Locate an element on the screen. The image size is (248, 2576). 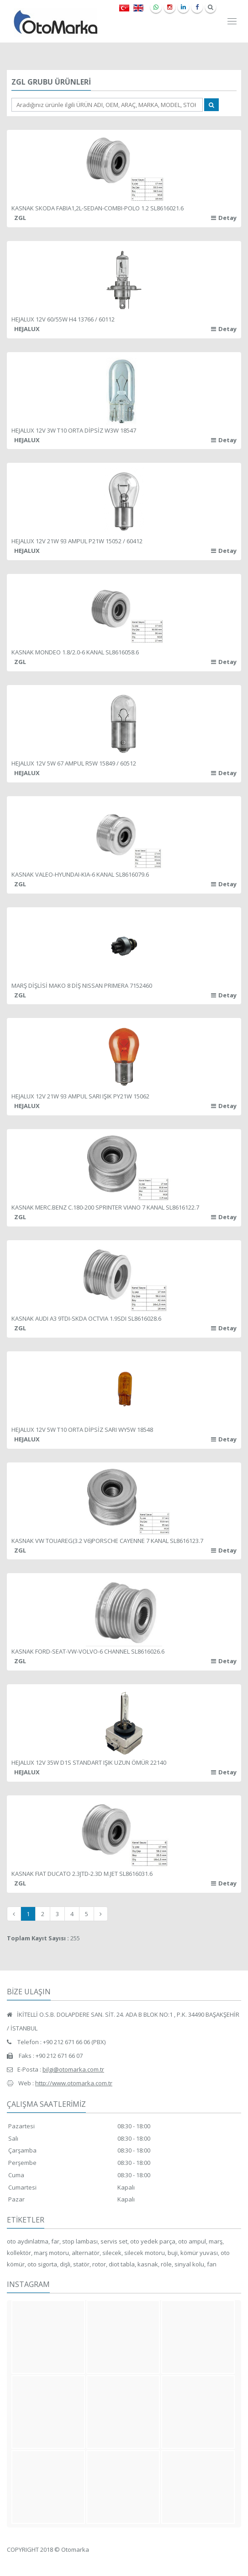
HEJALUX 12V 5W 67 AMPUL R5W 15849 / 60512 is located at coordinates (73, 763).